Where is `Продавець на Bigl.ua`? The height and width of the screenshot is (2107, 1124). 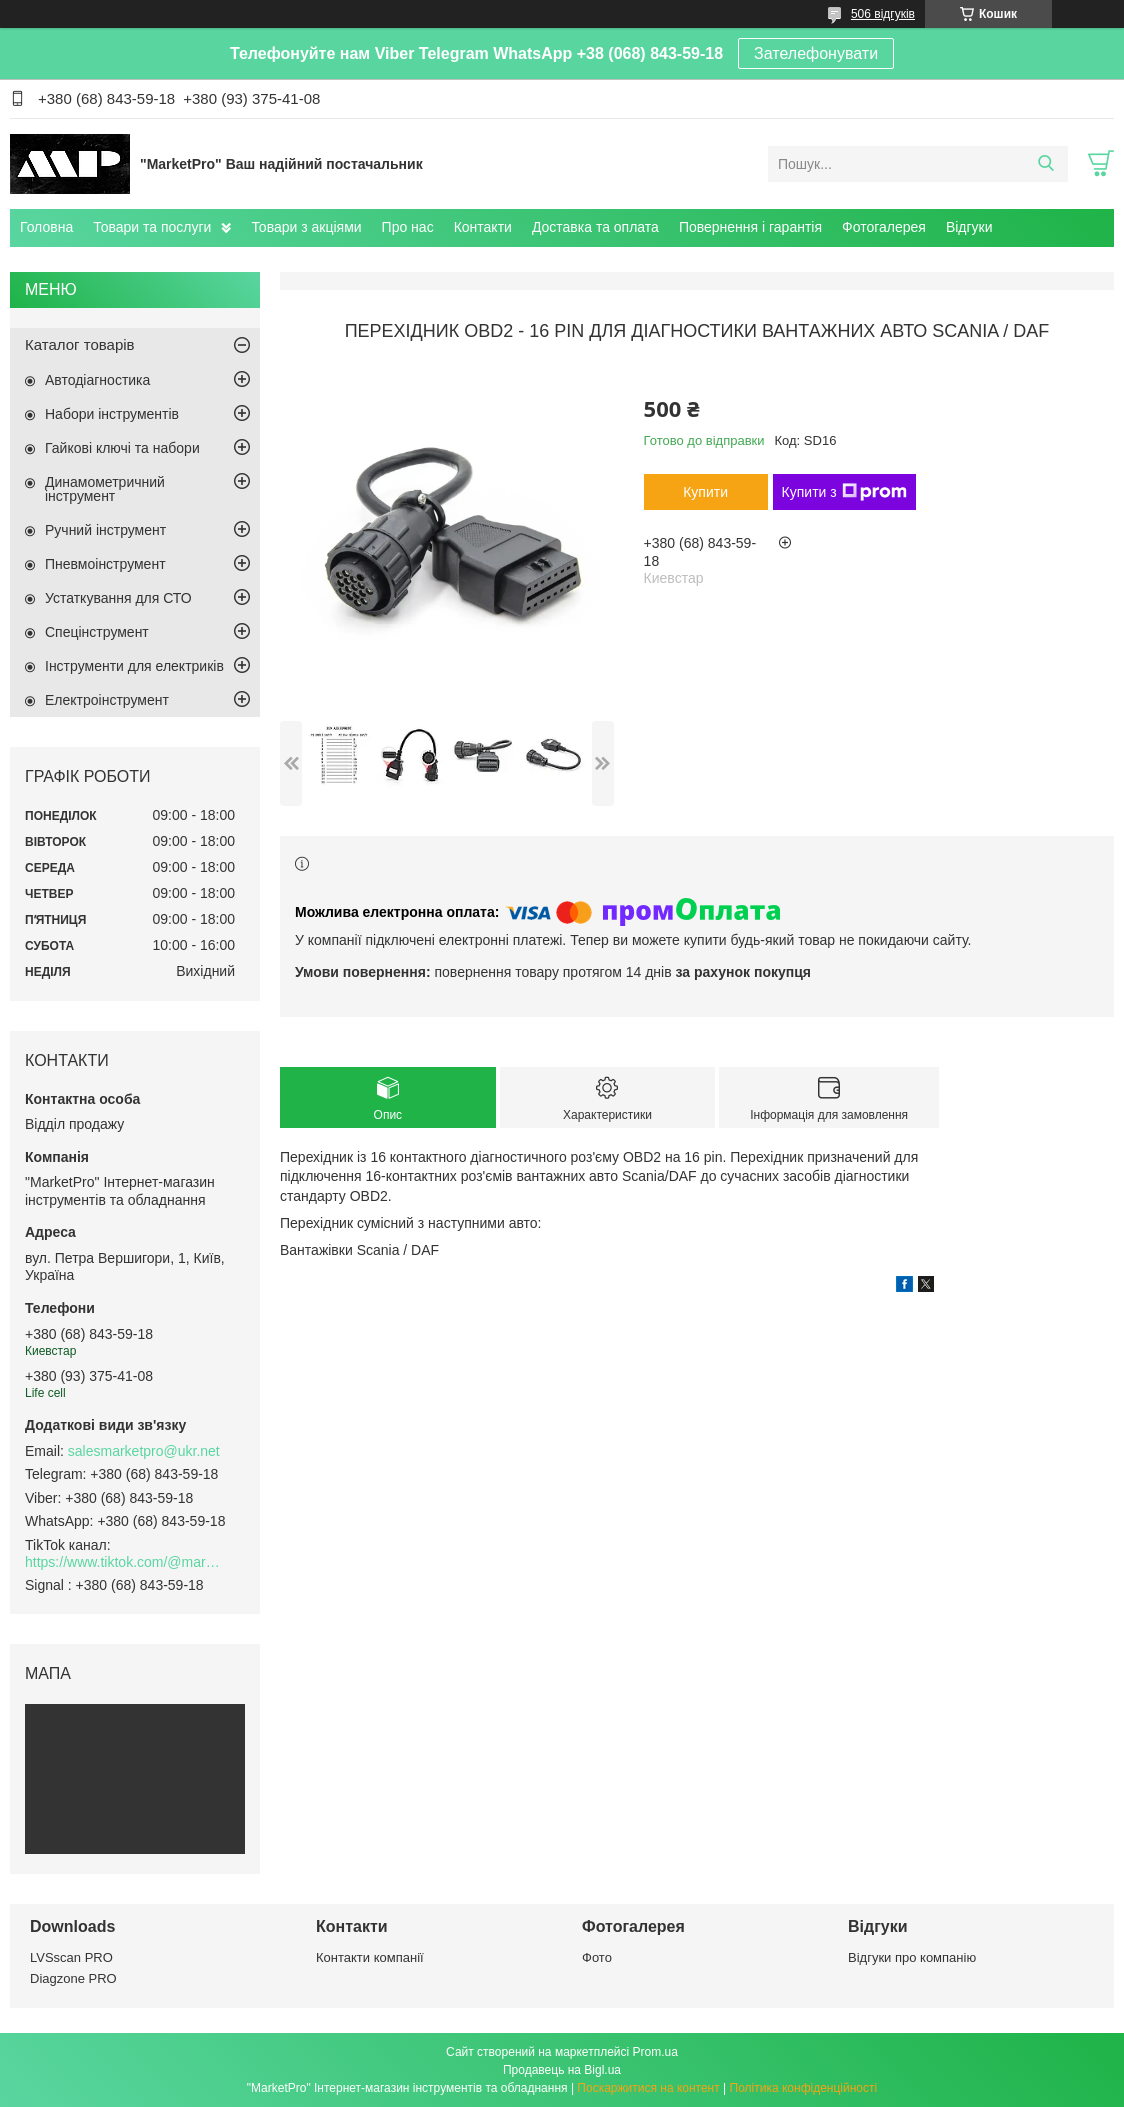
Продавець на Bigl.ua is located at coordinates (562, 2070).